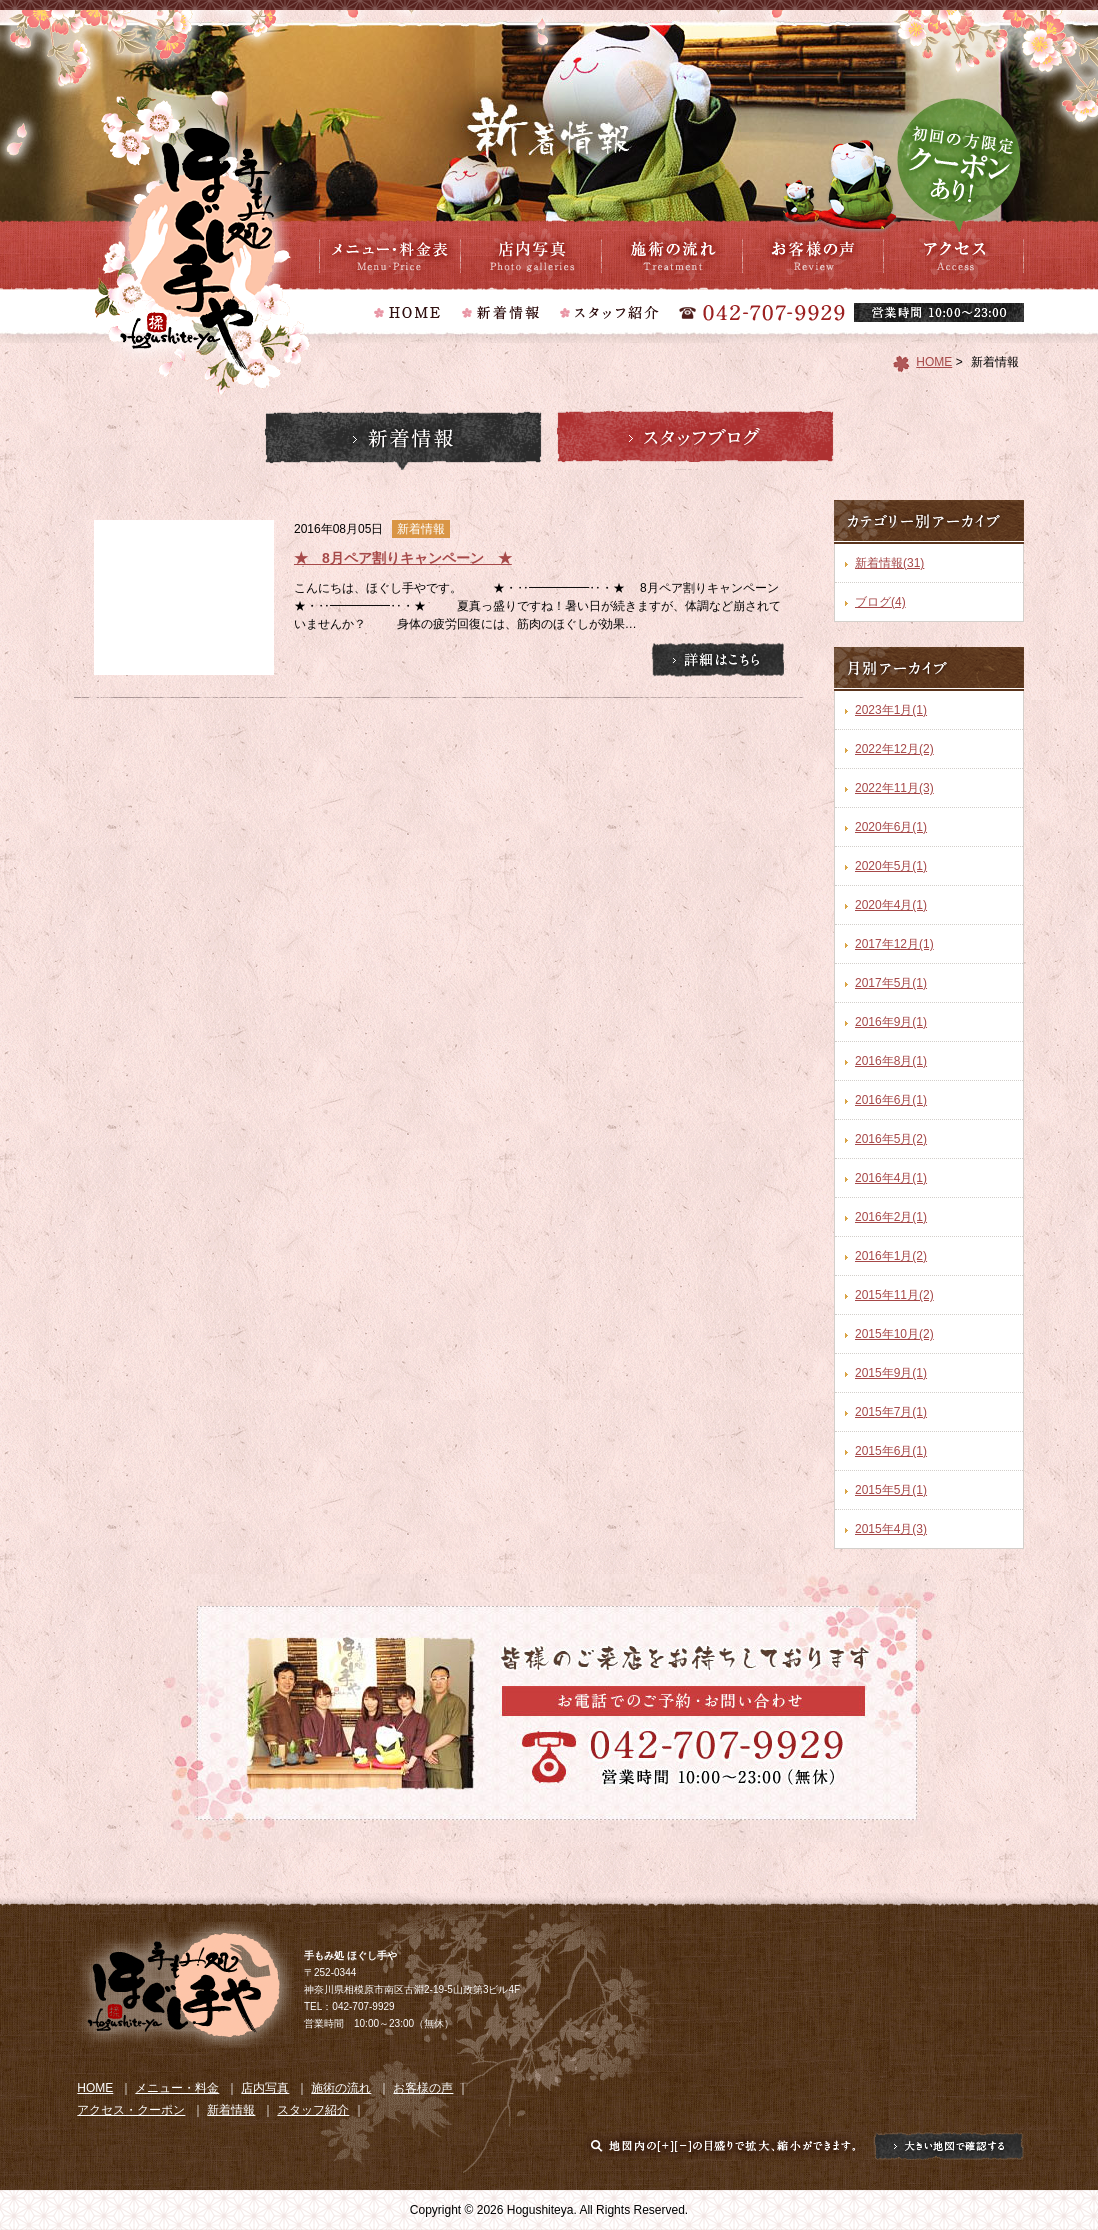 This screenshot has height=2230, width=1098. Describe the element at coordinates (889, 563) in the screenshot. I see `新着情報(31)` at that location.